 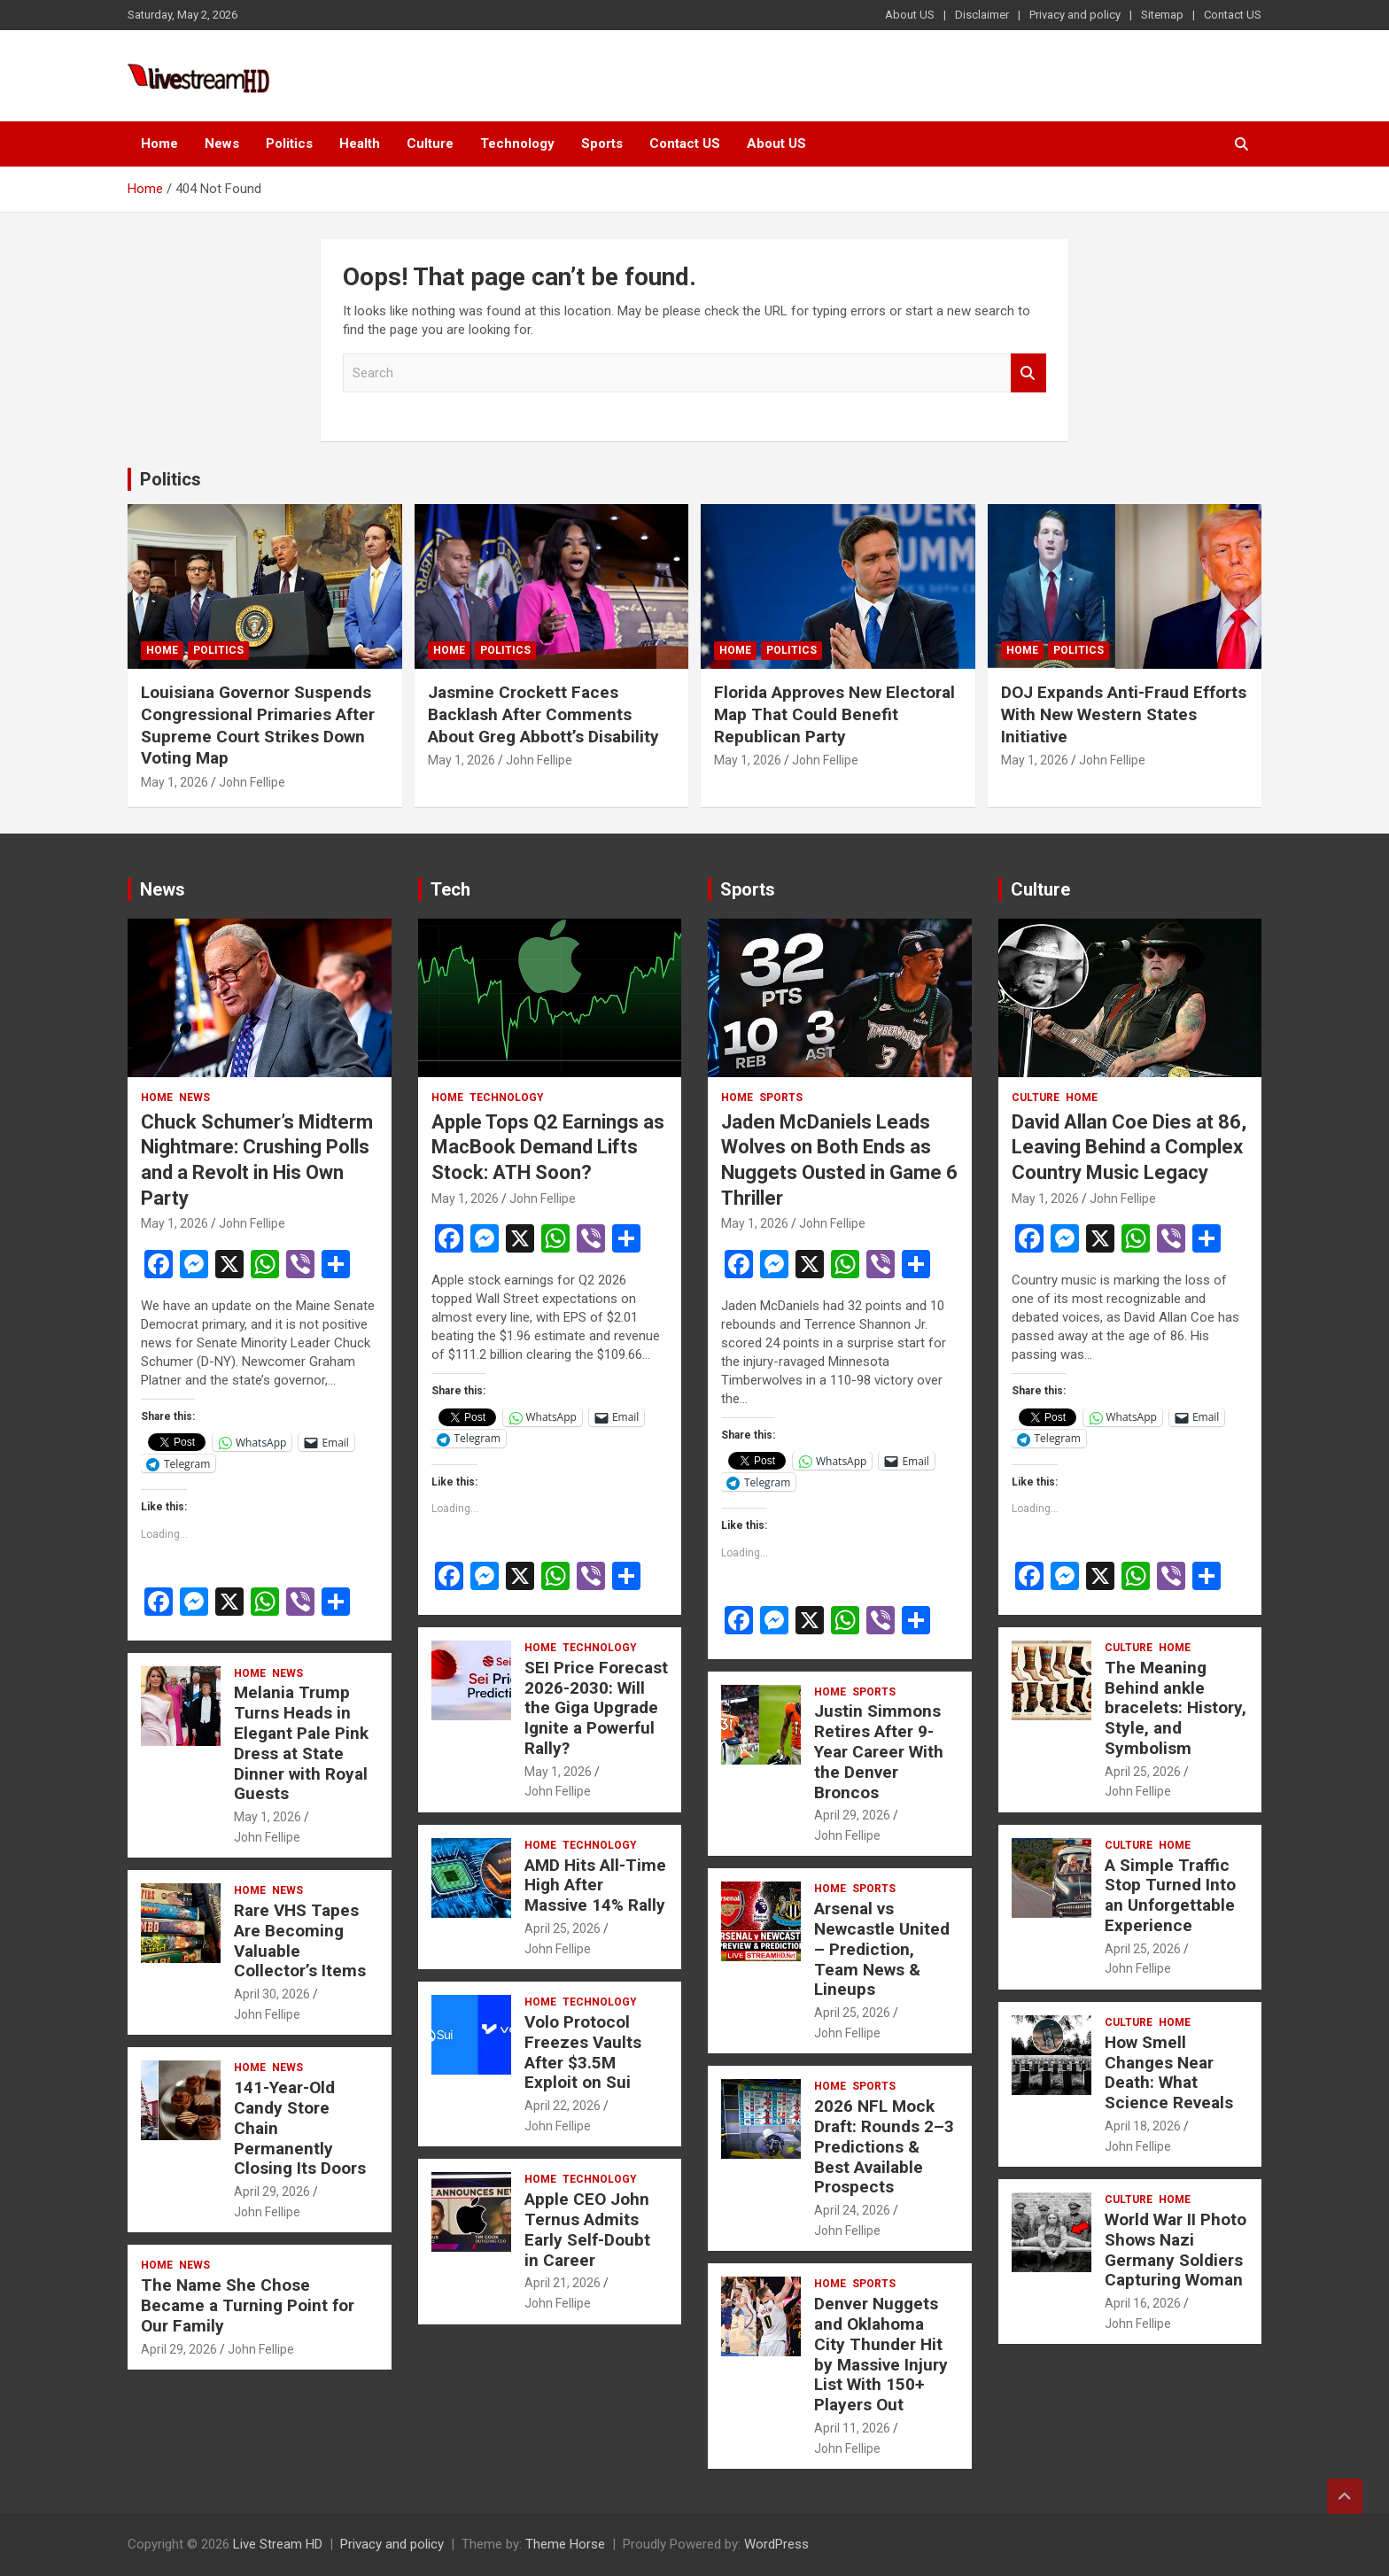 I want to click on Disclaimer, so click(x=982, y=14).